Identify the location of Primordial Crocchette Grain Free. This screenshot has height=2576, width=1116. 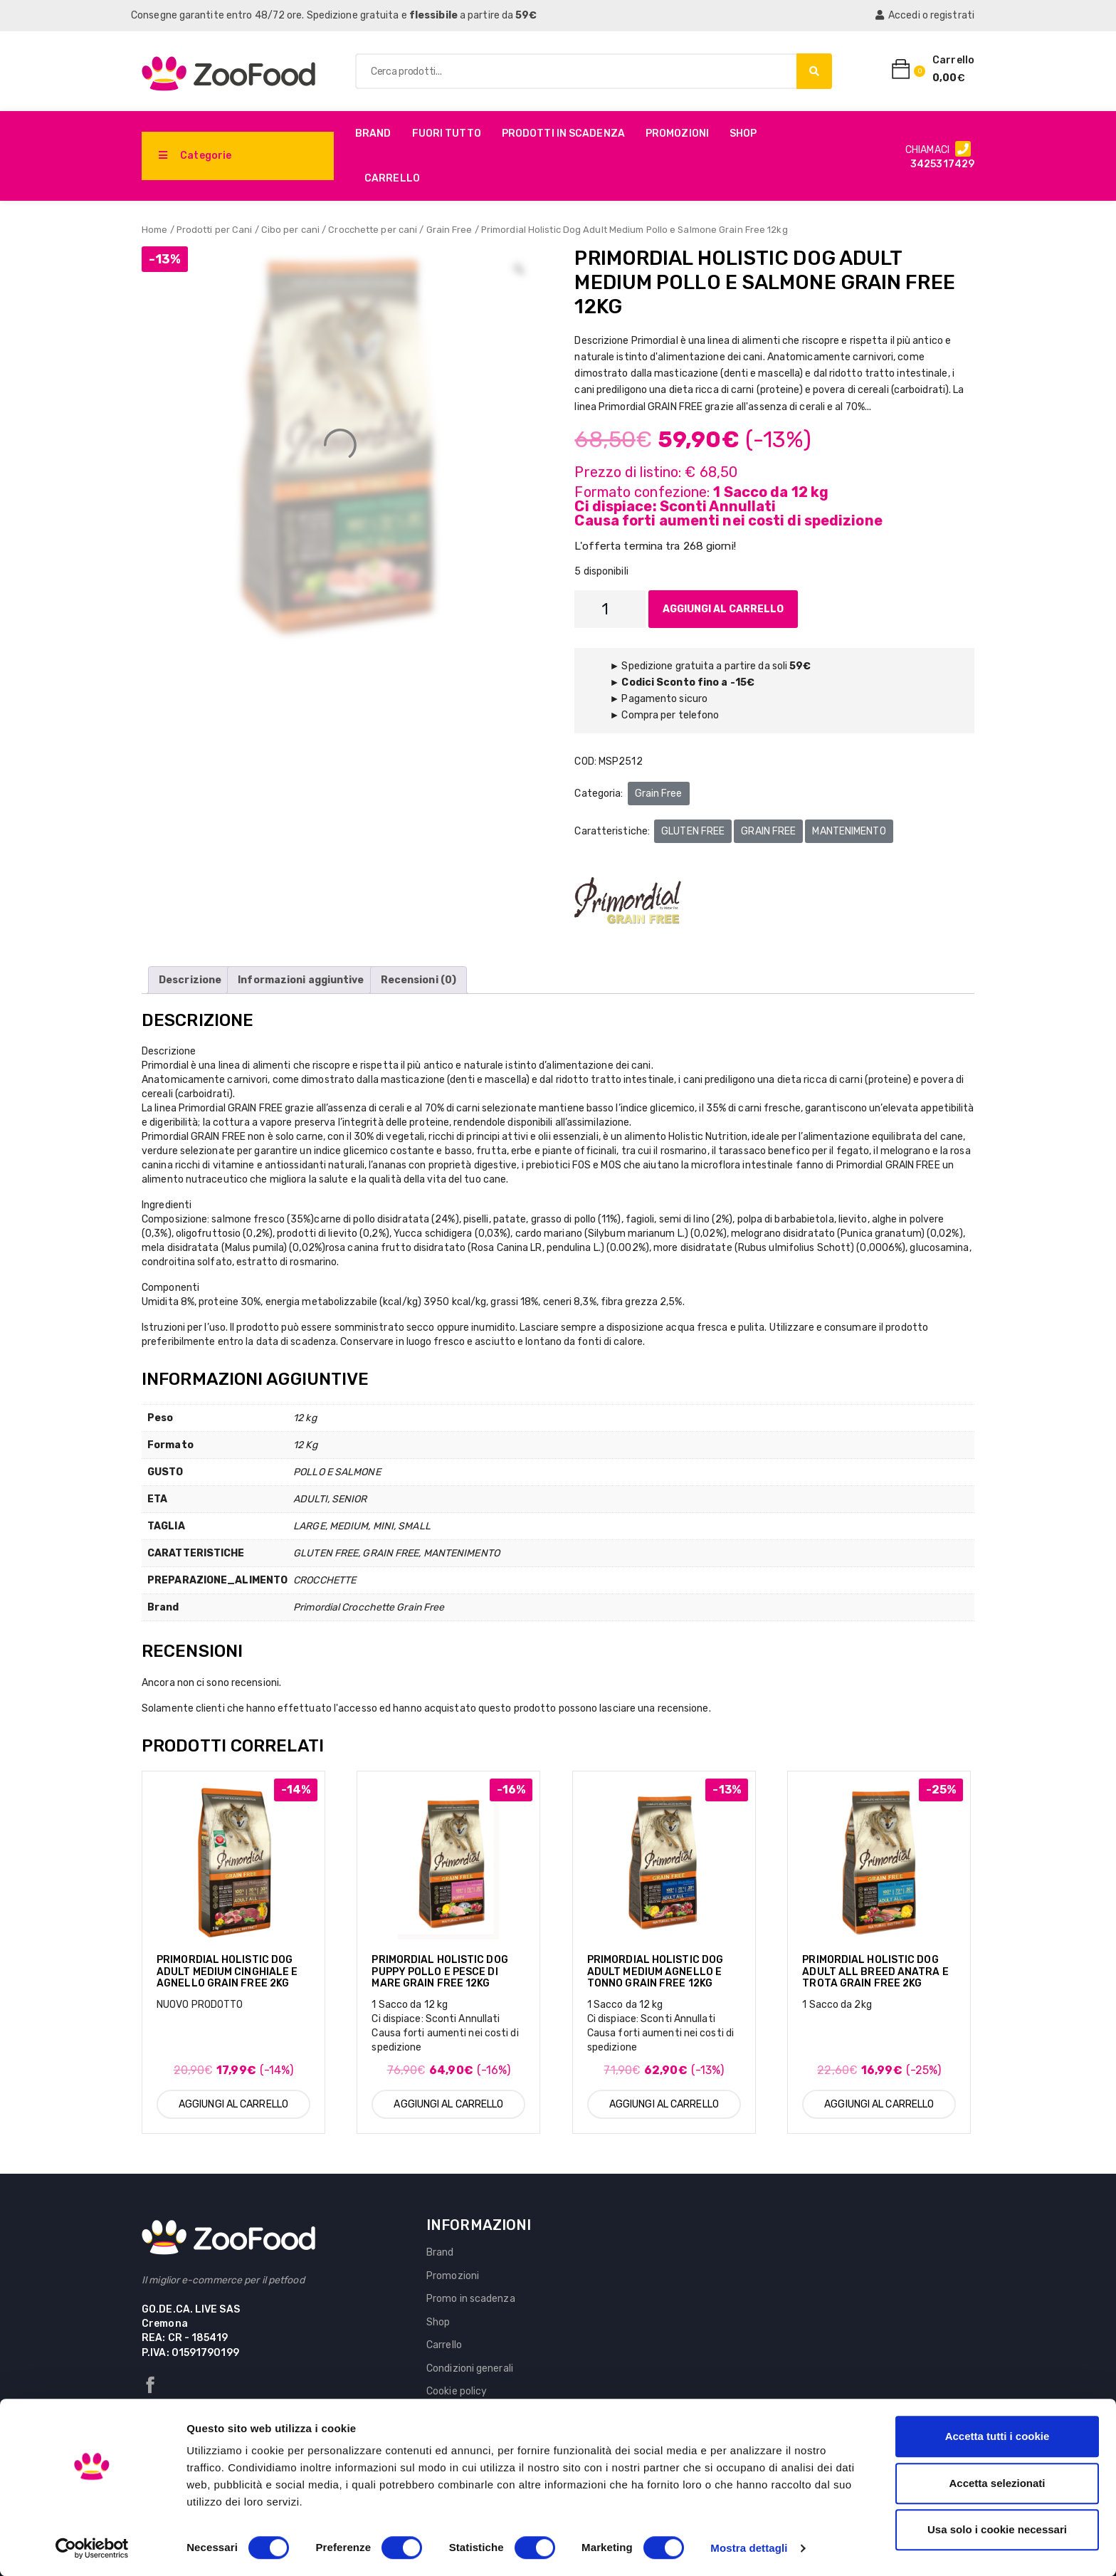
(368, 1607).